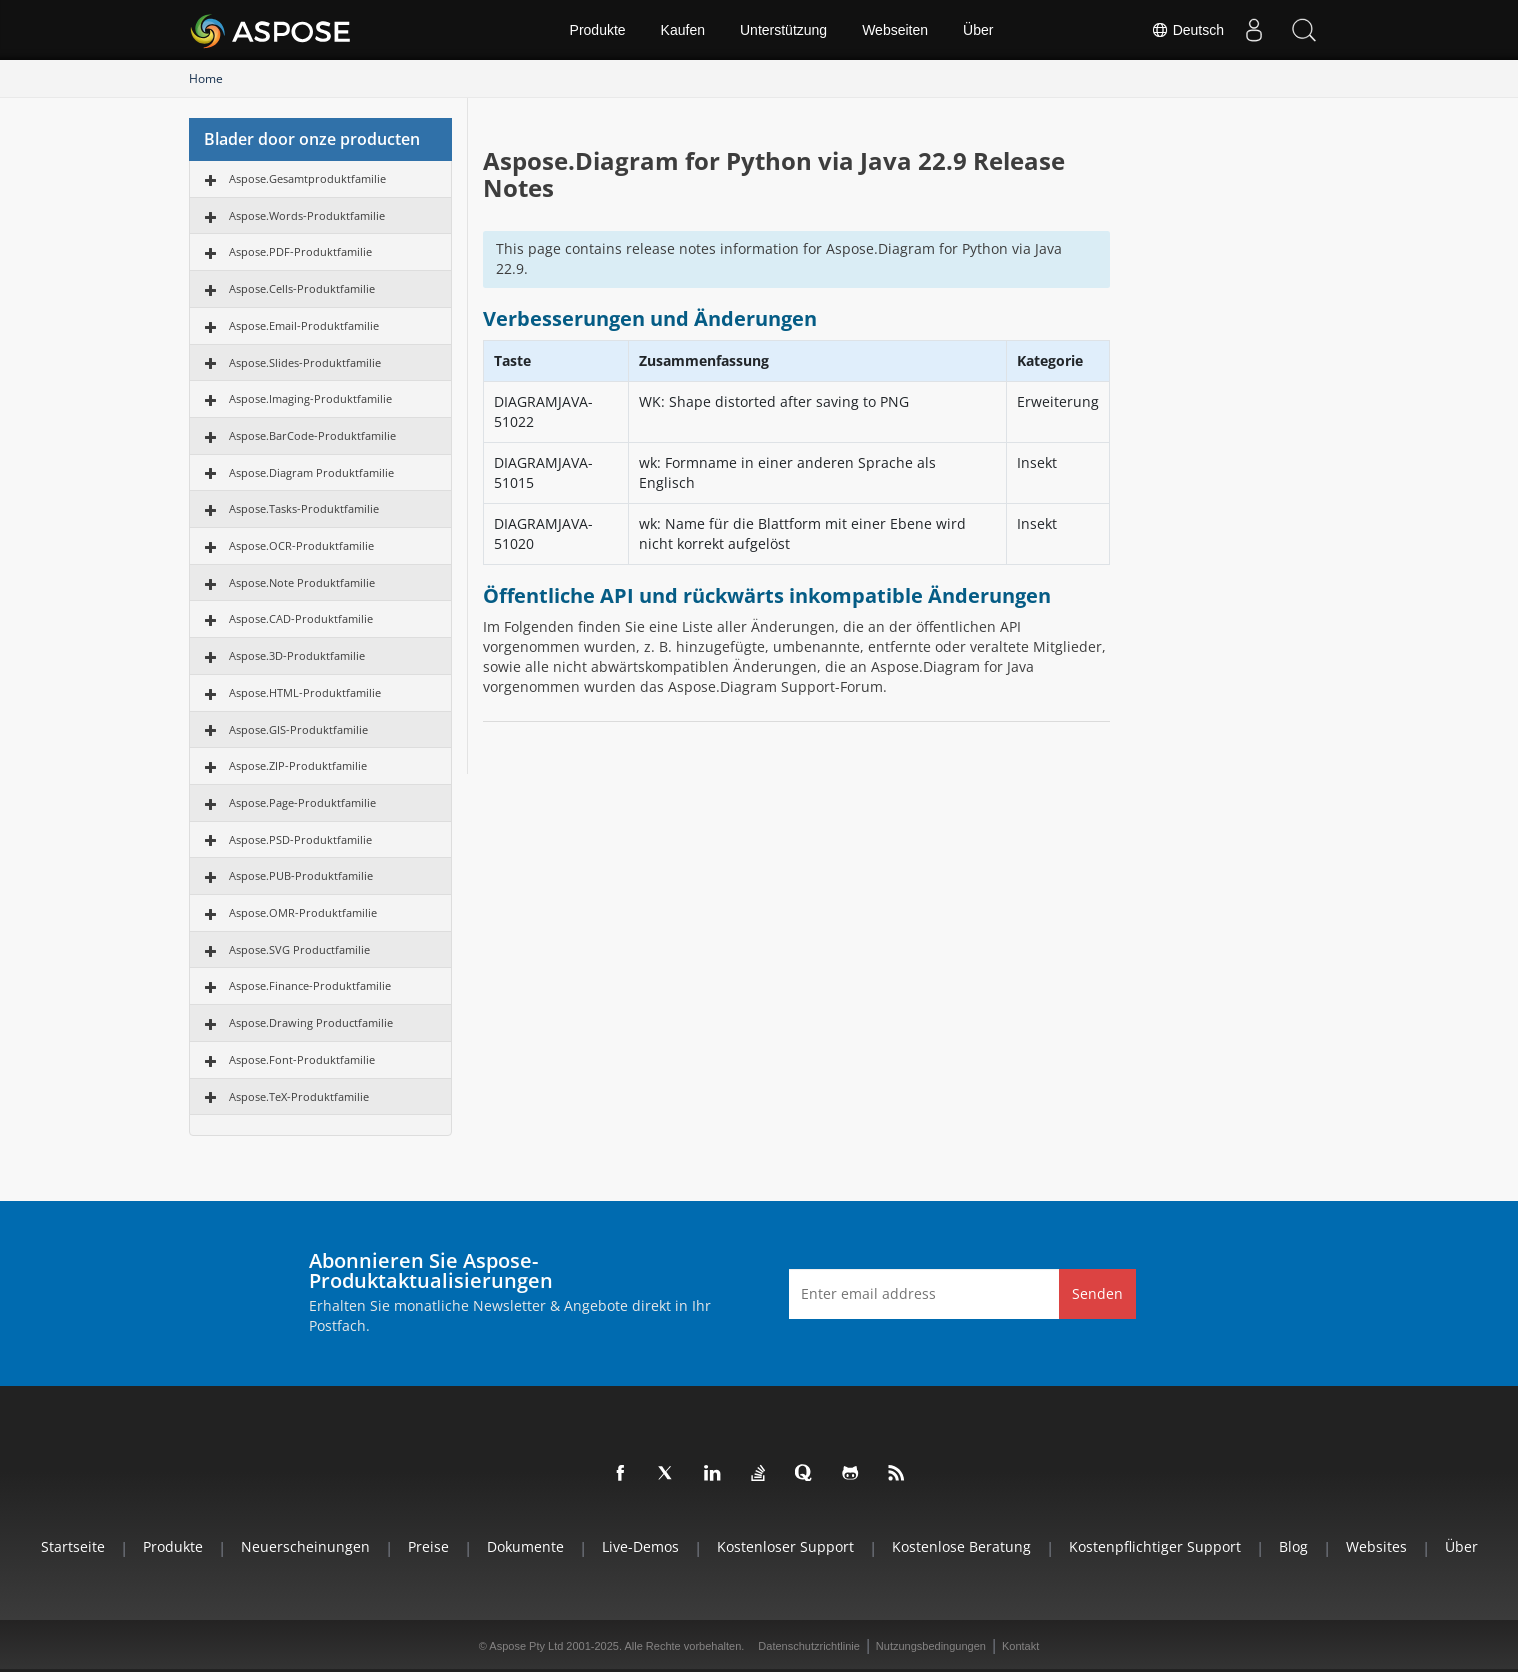 The image size is (1518, 1672). Describe the element at coordinates (302, 1059) in the screenshot. I see `Aspose.Font-Produktfamilie` at that location.